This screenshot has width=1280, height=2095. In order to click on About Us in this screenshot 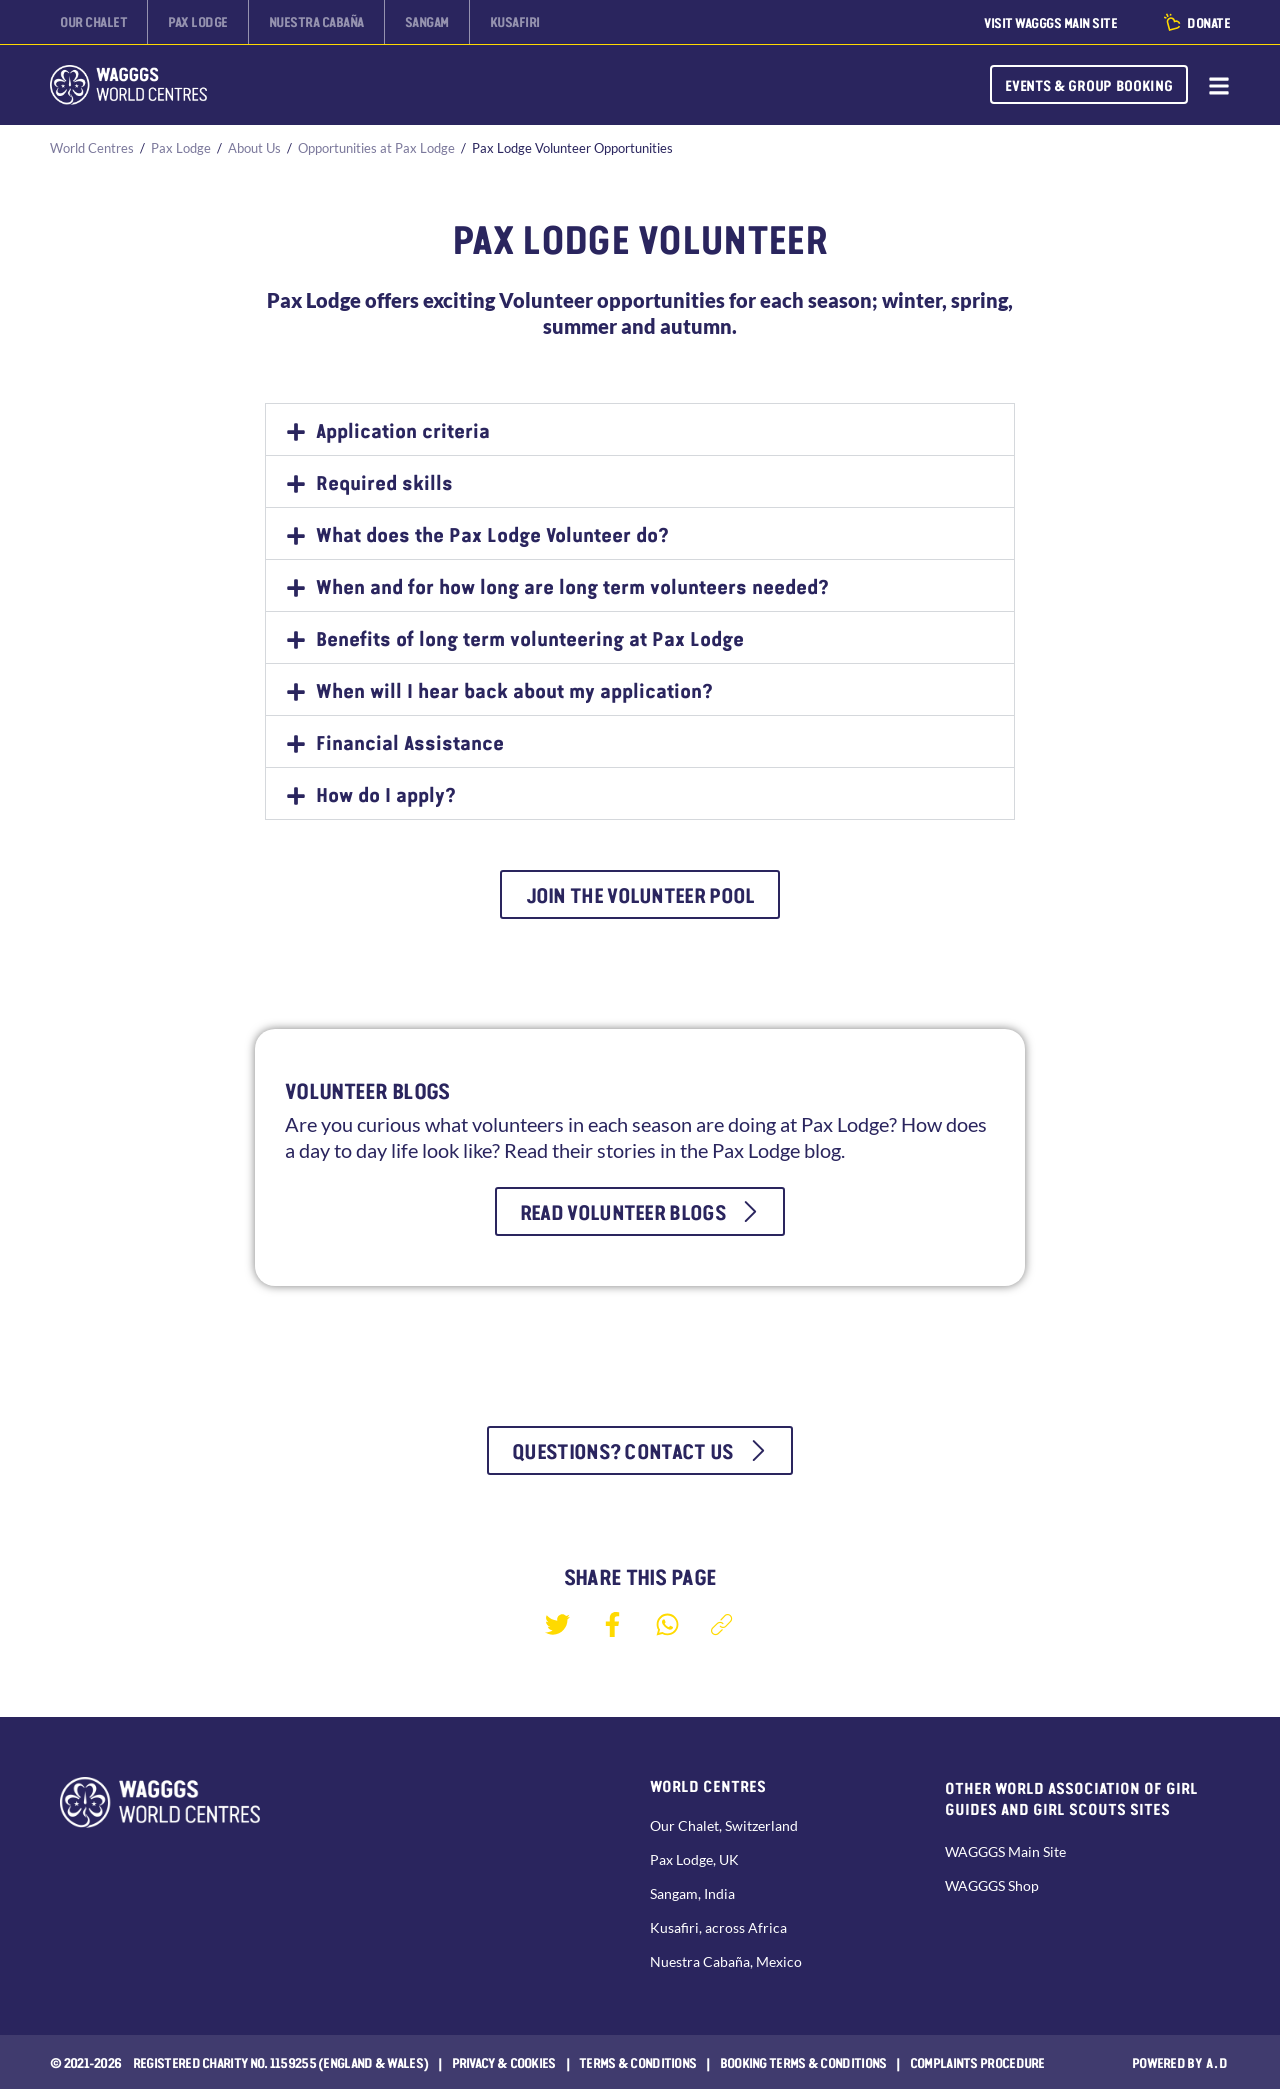, I will do `click(254, 148)`.